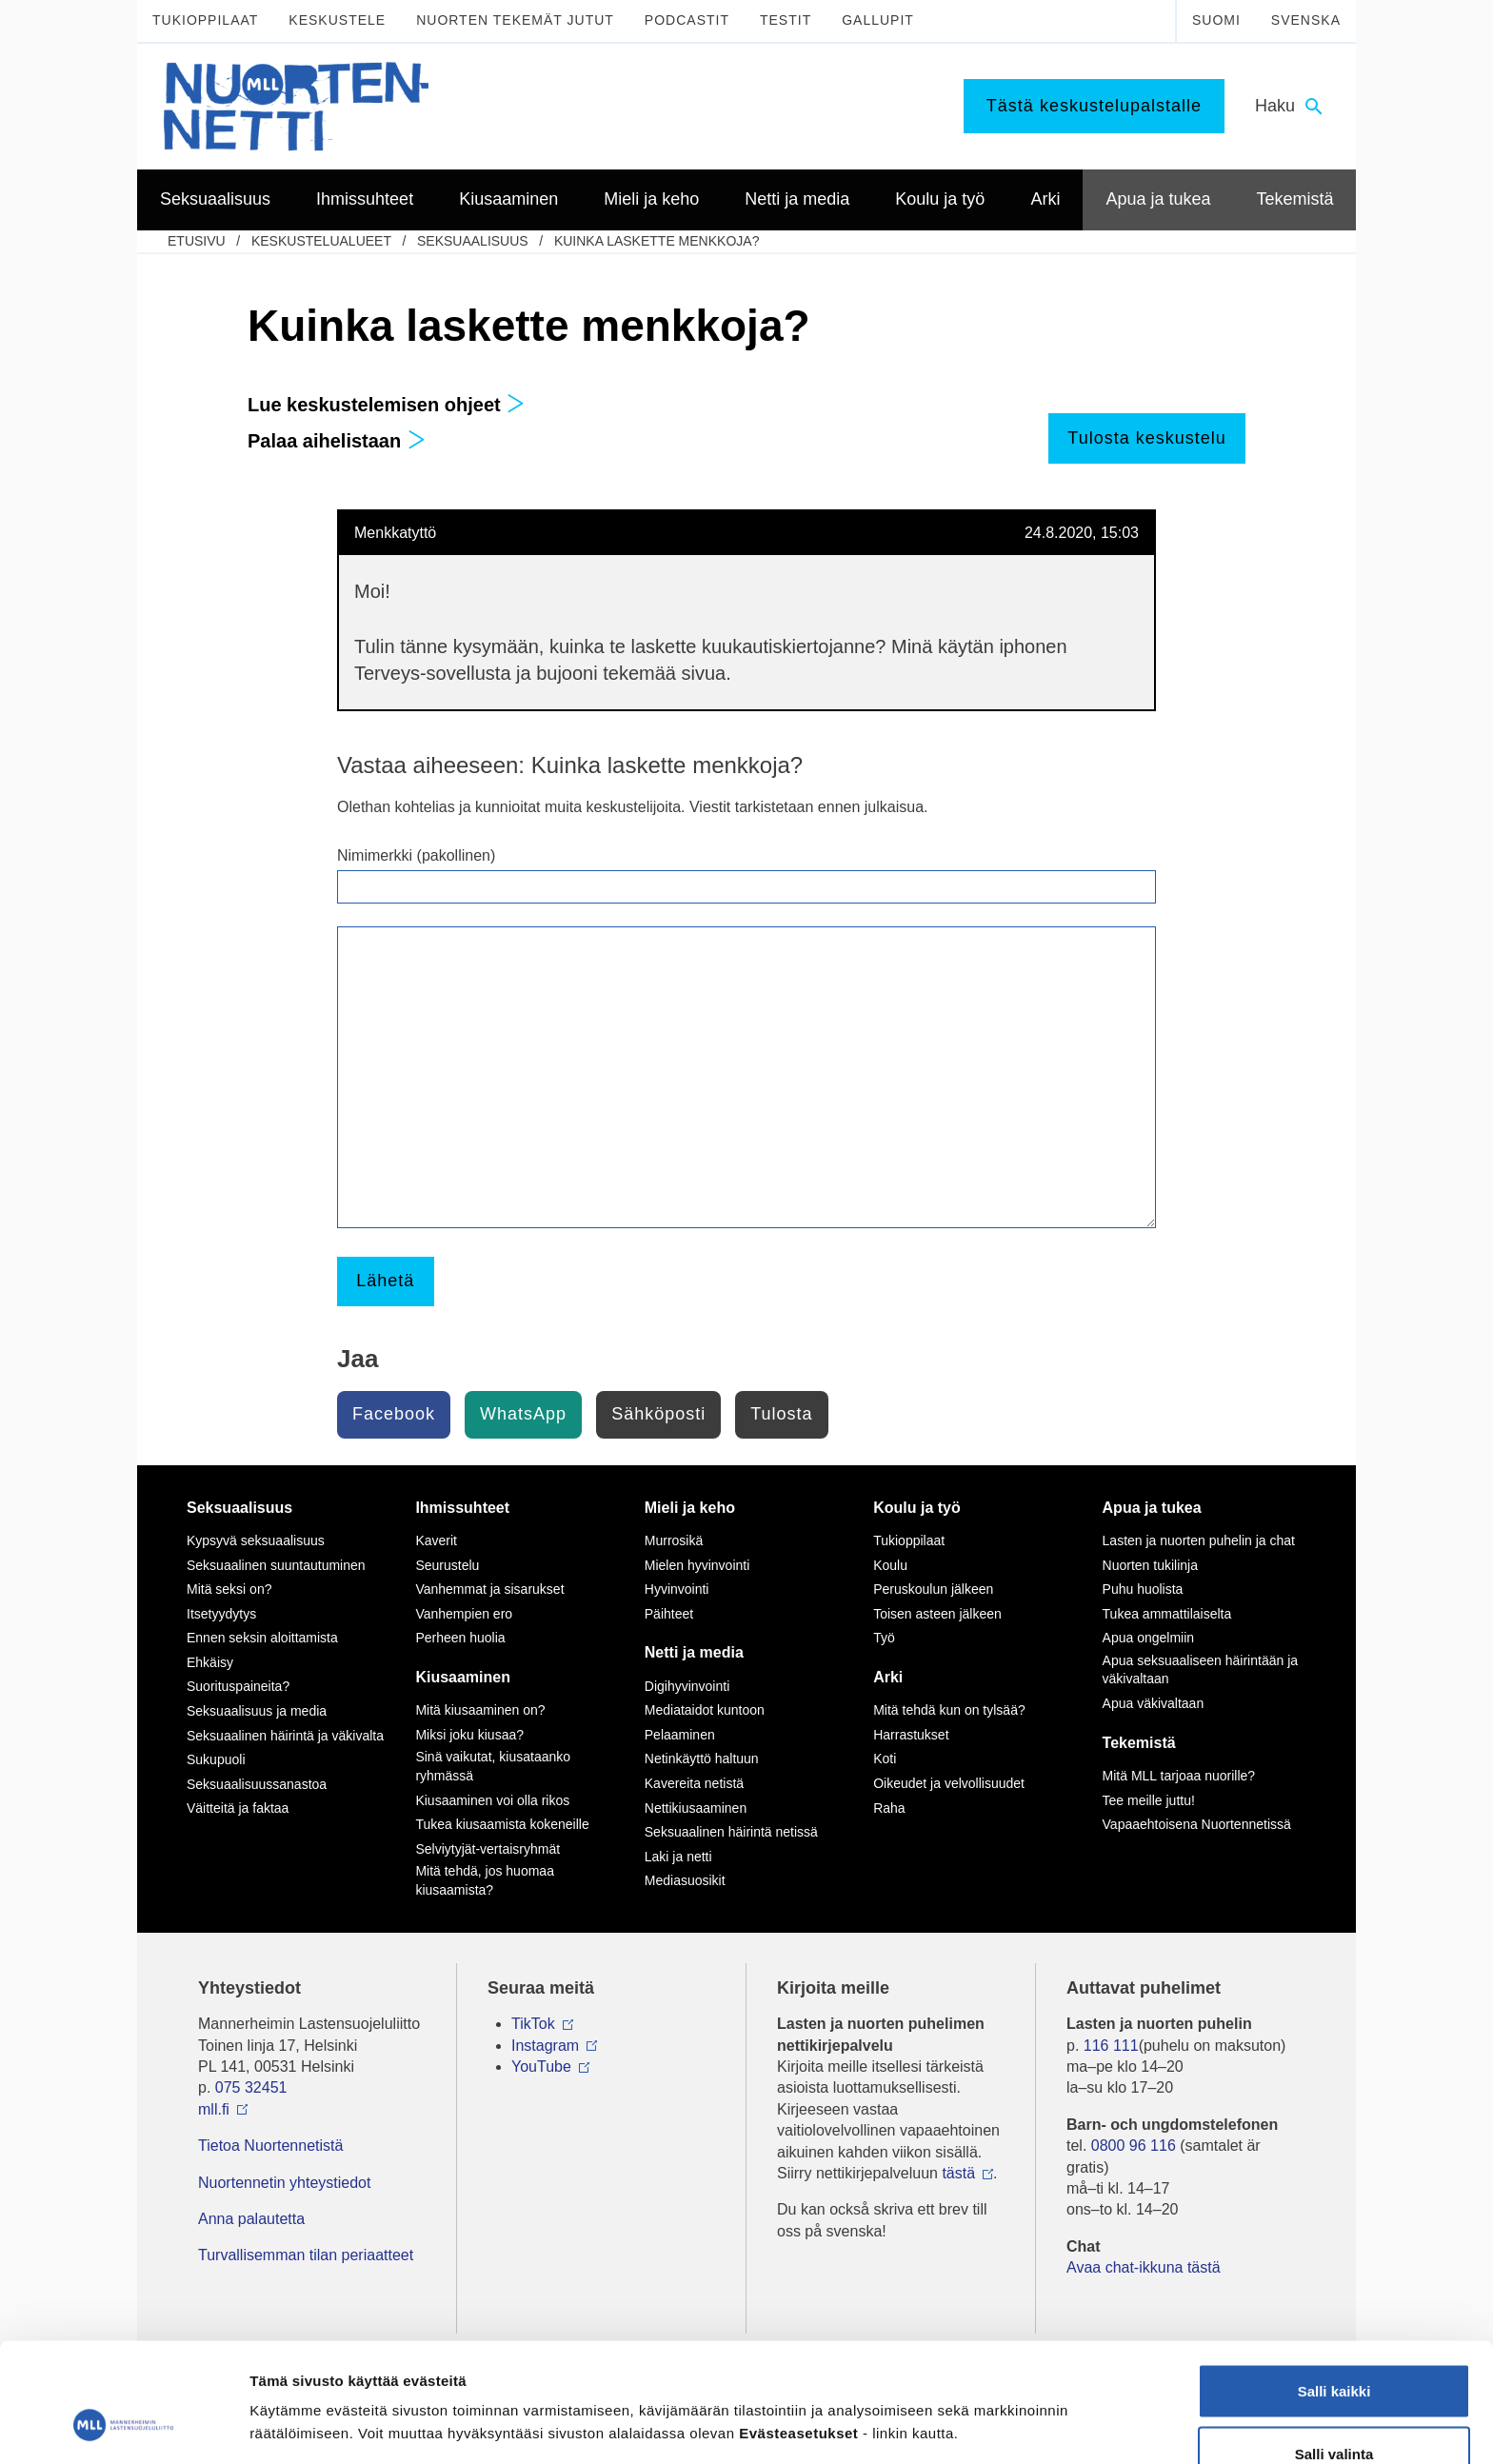 This screenshot has height=2464, width=1493. Describe the element at coordinates (197, 240) in the screenshot. I see `etusivu` at that location.